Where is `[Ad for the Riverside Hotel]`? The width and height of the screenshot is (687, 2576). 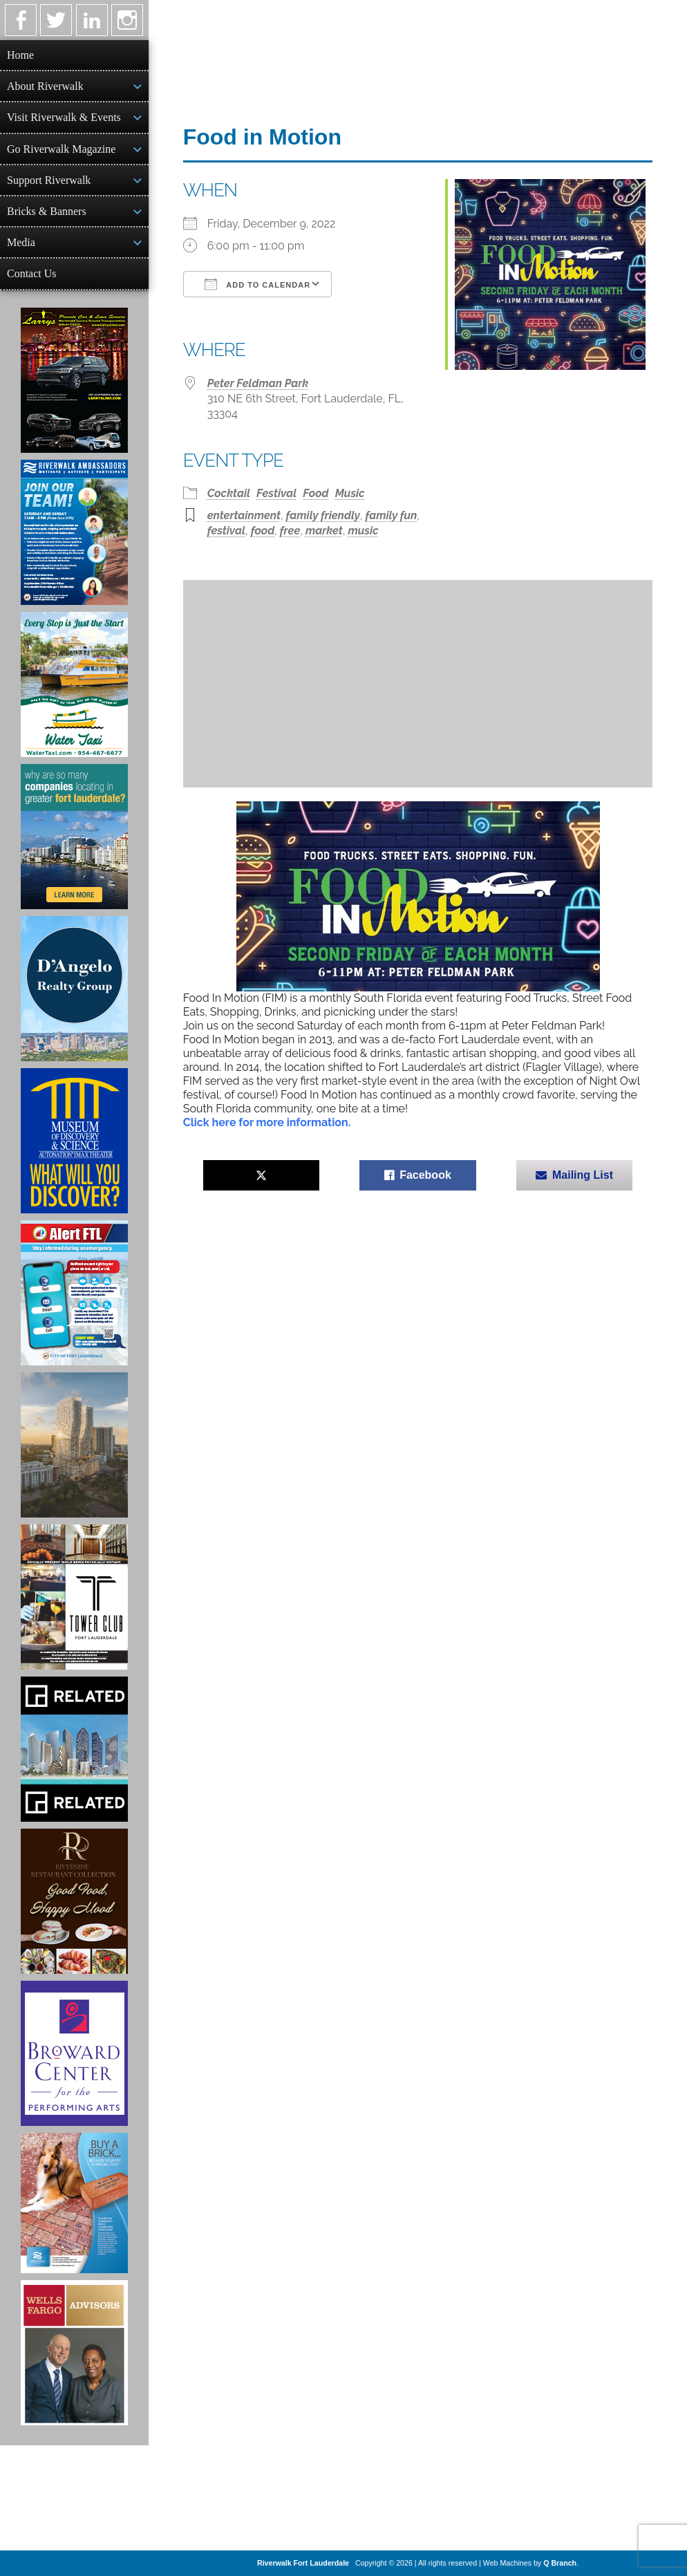
[Ad for the Riverside Hotel] is located at coordinates (74, 1901).